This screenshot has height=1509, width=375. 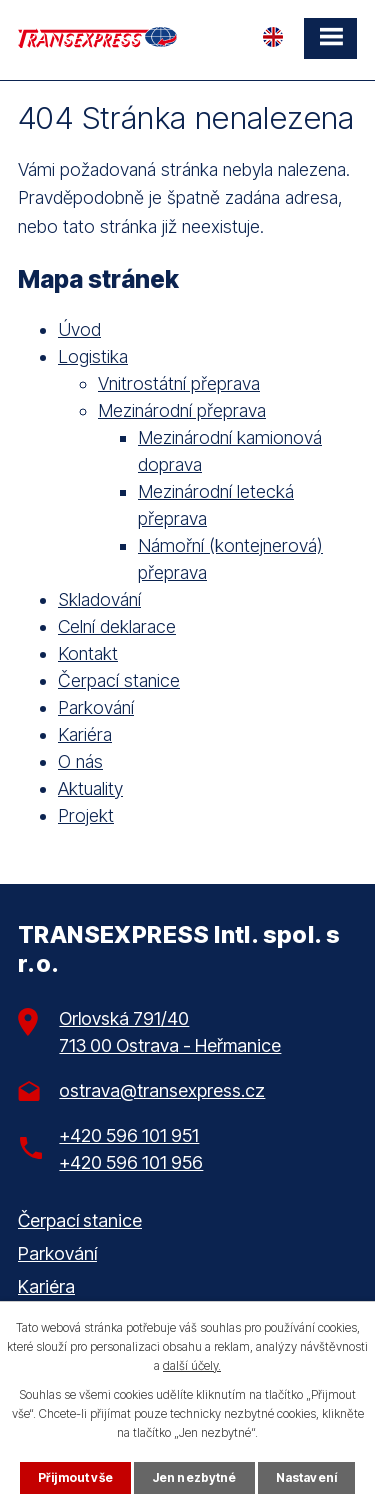 I want to click on Jen nezbytné, so click(x=194, y=1477).